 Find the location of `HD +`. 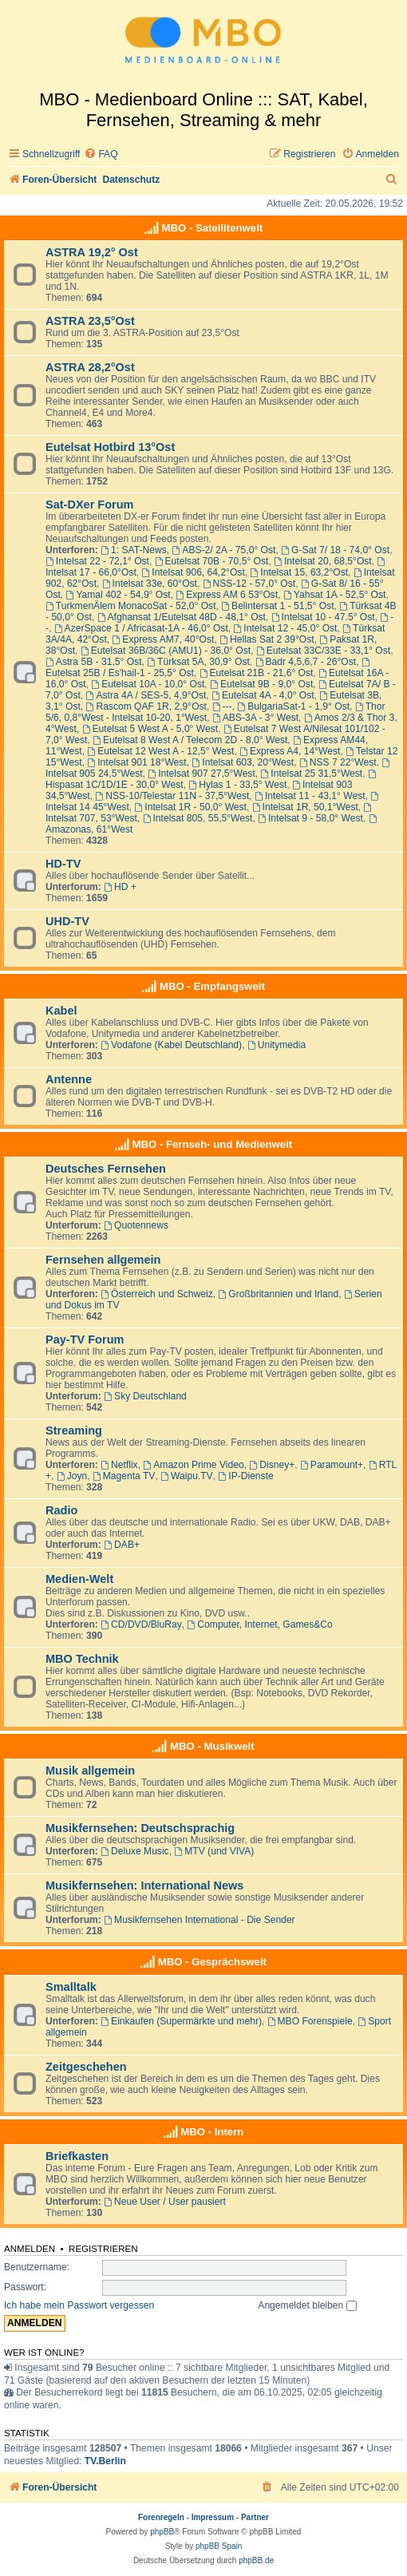

HD + is located at coordinates (120, 886).